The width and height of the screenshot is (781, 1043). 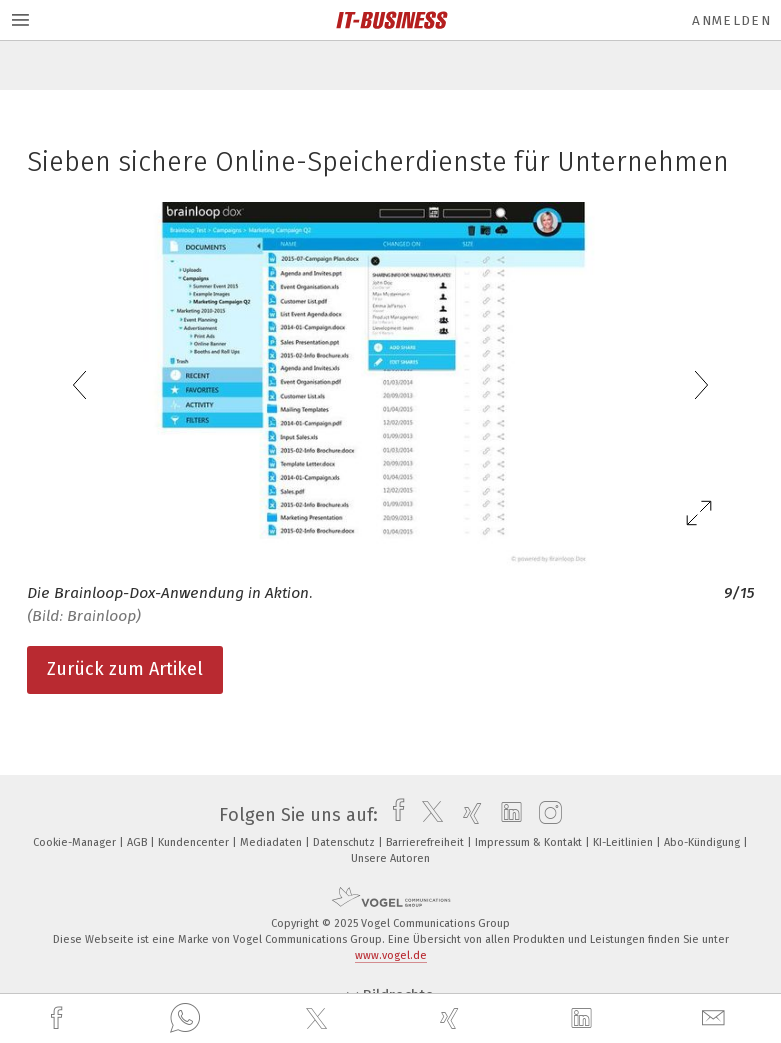 What do you see at coordinates (319, 1019) in the screenshot?
I see `[twitter]` at bounding box center [319, 1019].